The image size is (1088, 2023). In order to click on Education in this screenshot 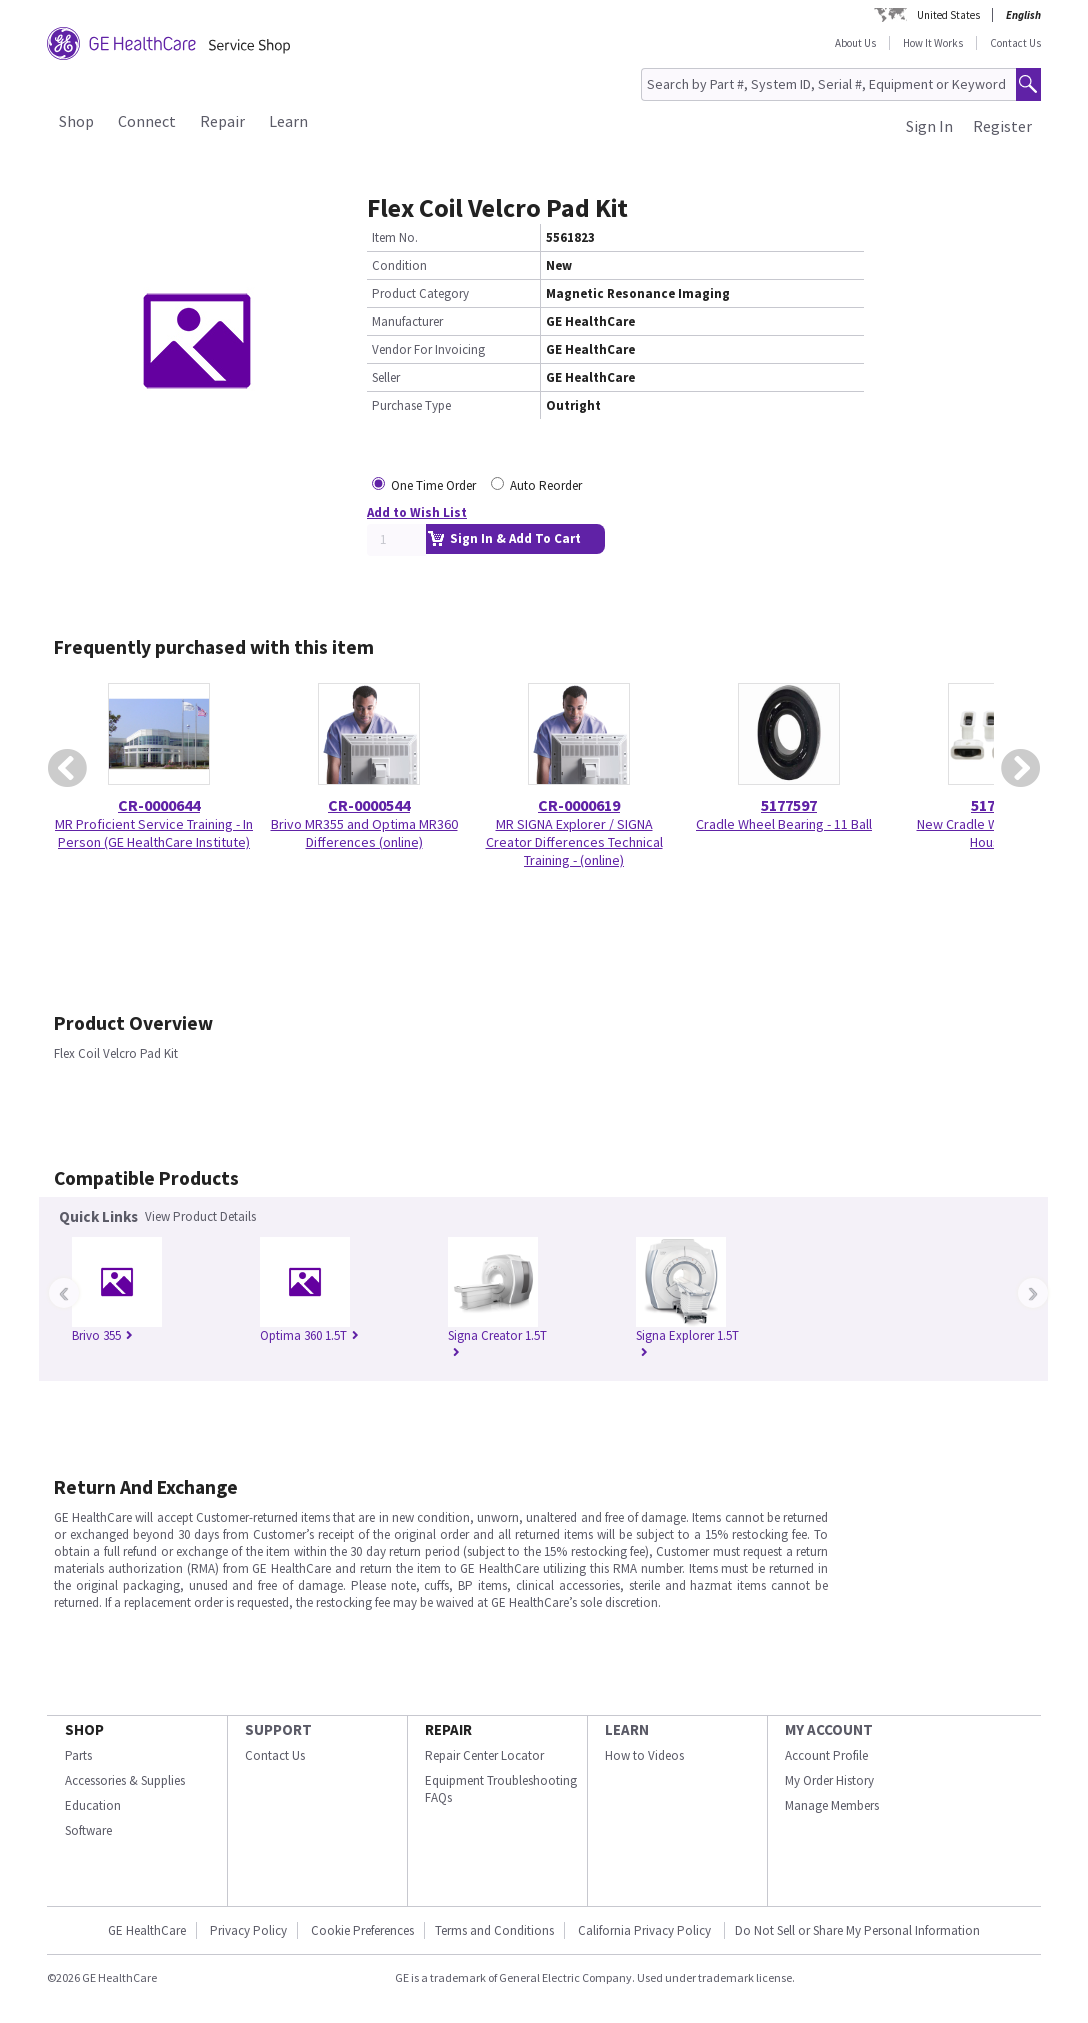, I will do `click(93, 1805)`.